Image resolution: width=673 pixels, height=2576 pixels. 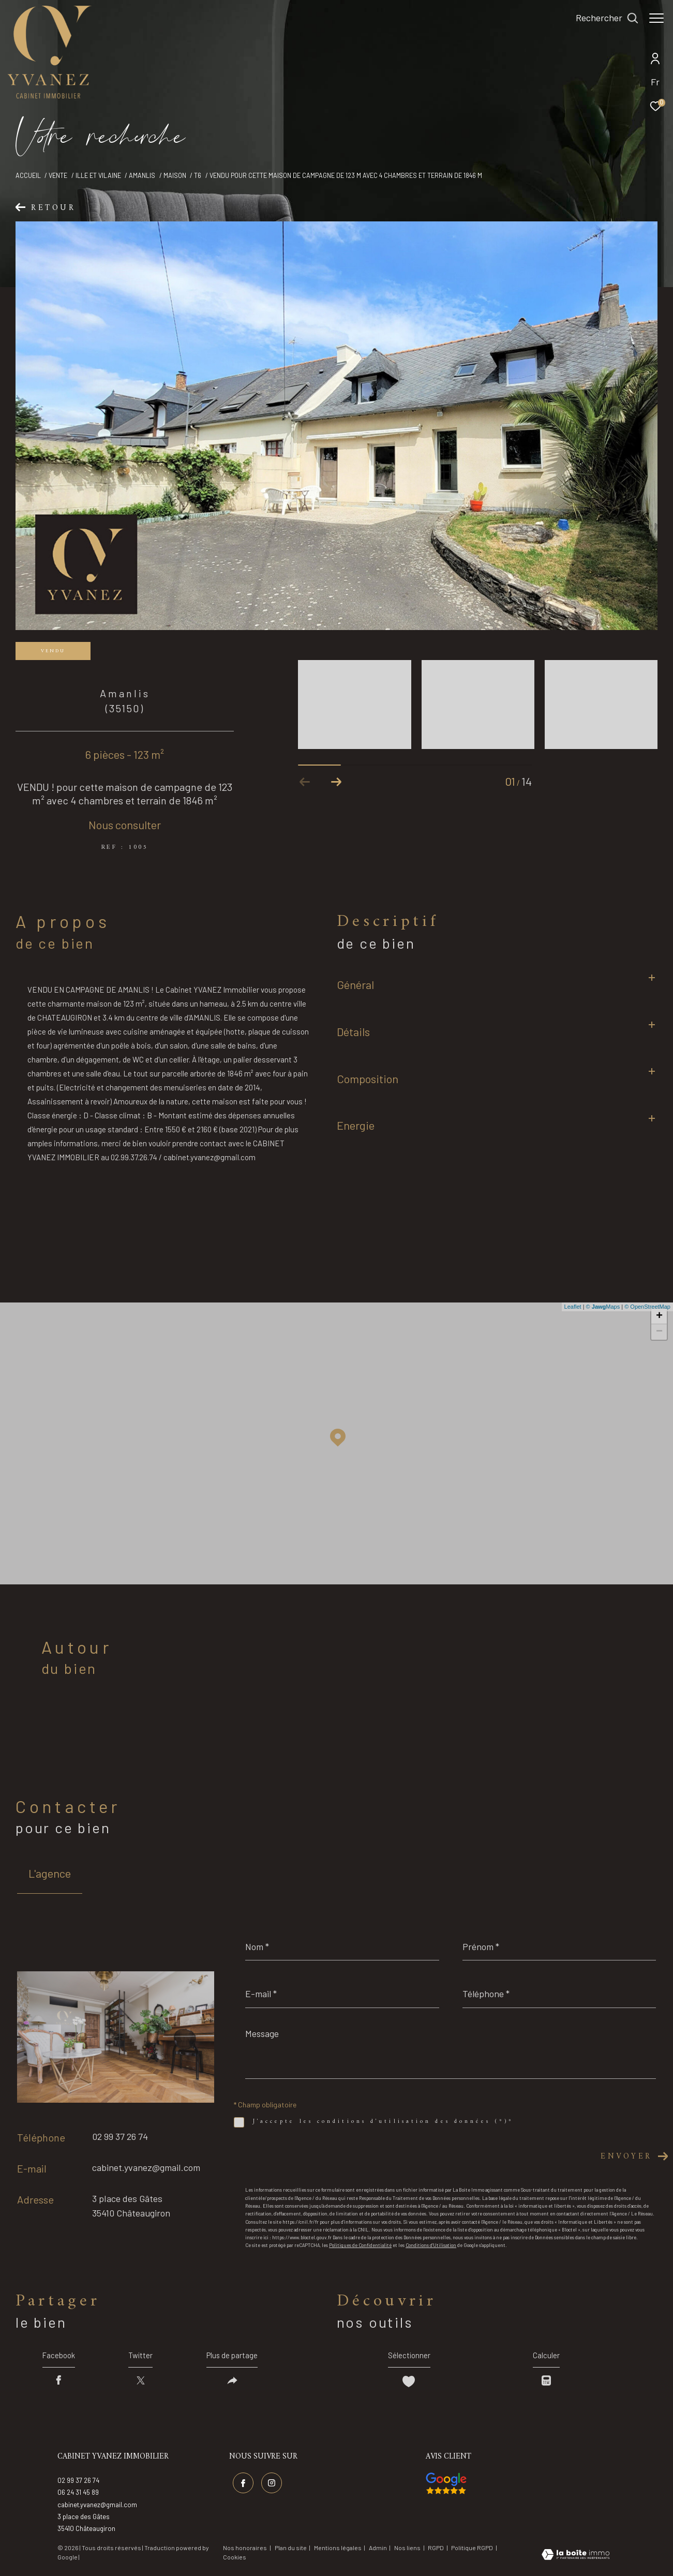 I want to click on 02 99 37 26 74, so click(x=120, y=2136).